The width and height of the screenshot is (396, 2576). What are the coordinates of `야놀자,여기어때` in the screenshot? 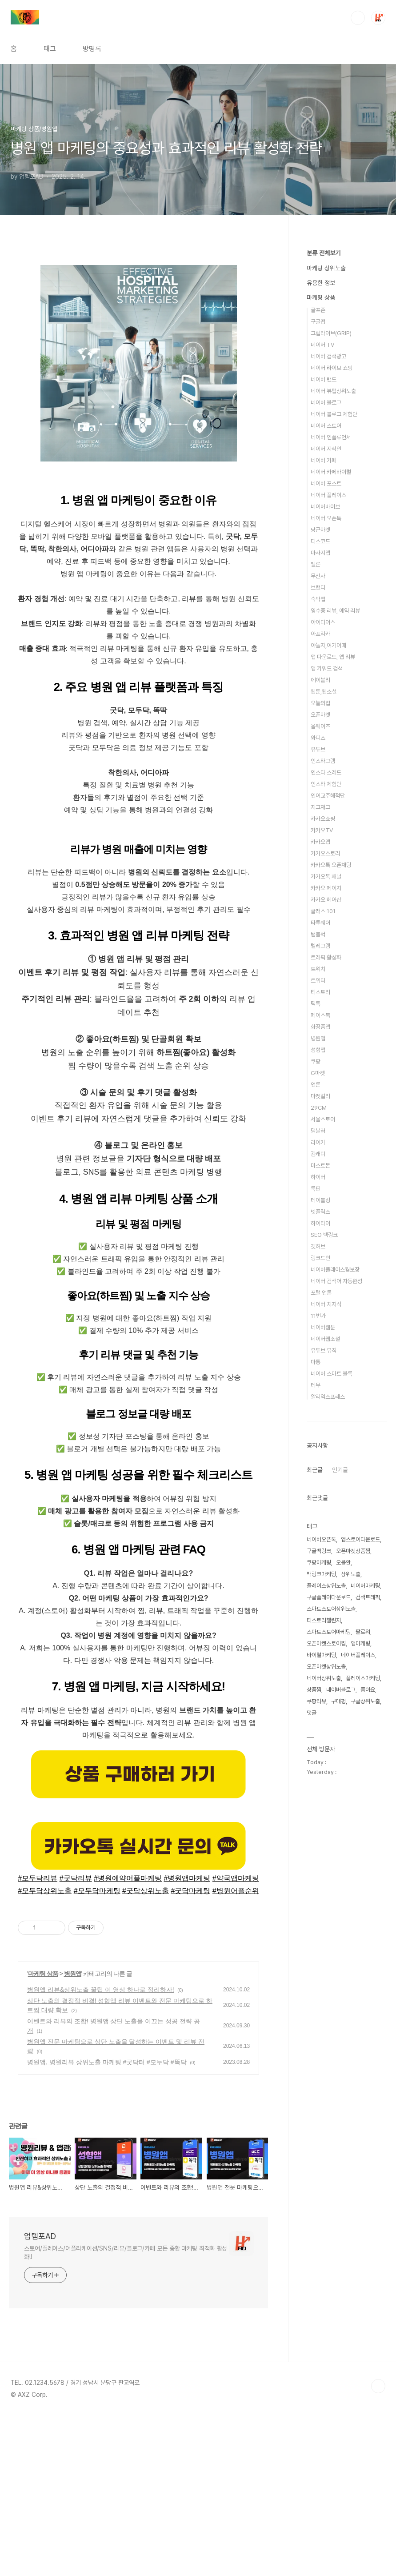 It's located at (328, 645).